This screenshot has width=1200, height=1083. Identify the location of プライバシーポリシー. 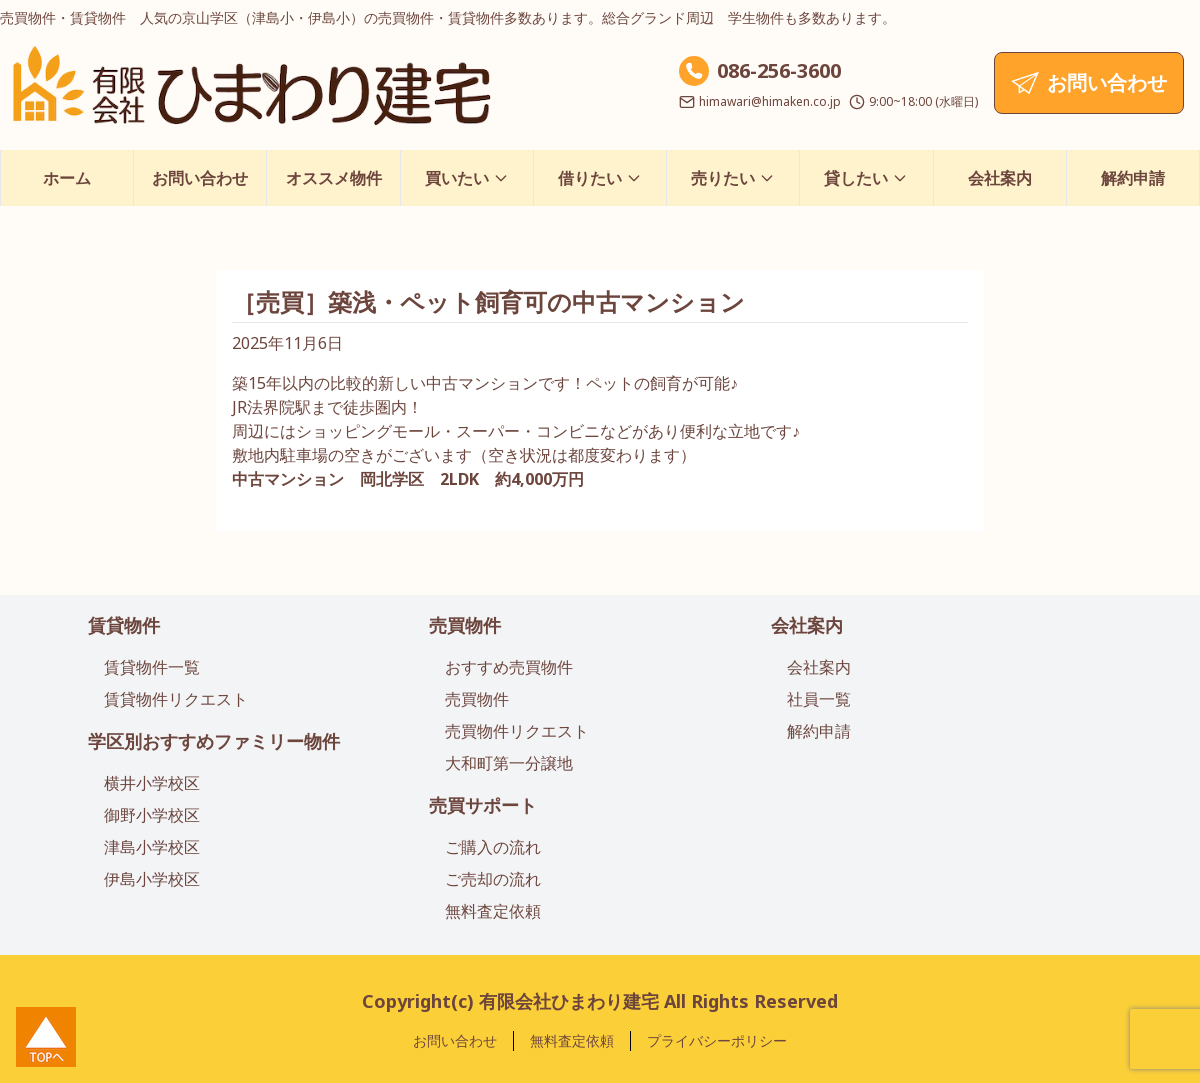
(717, 1040).